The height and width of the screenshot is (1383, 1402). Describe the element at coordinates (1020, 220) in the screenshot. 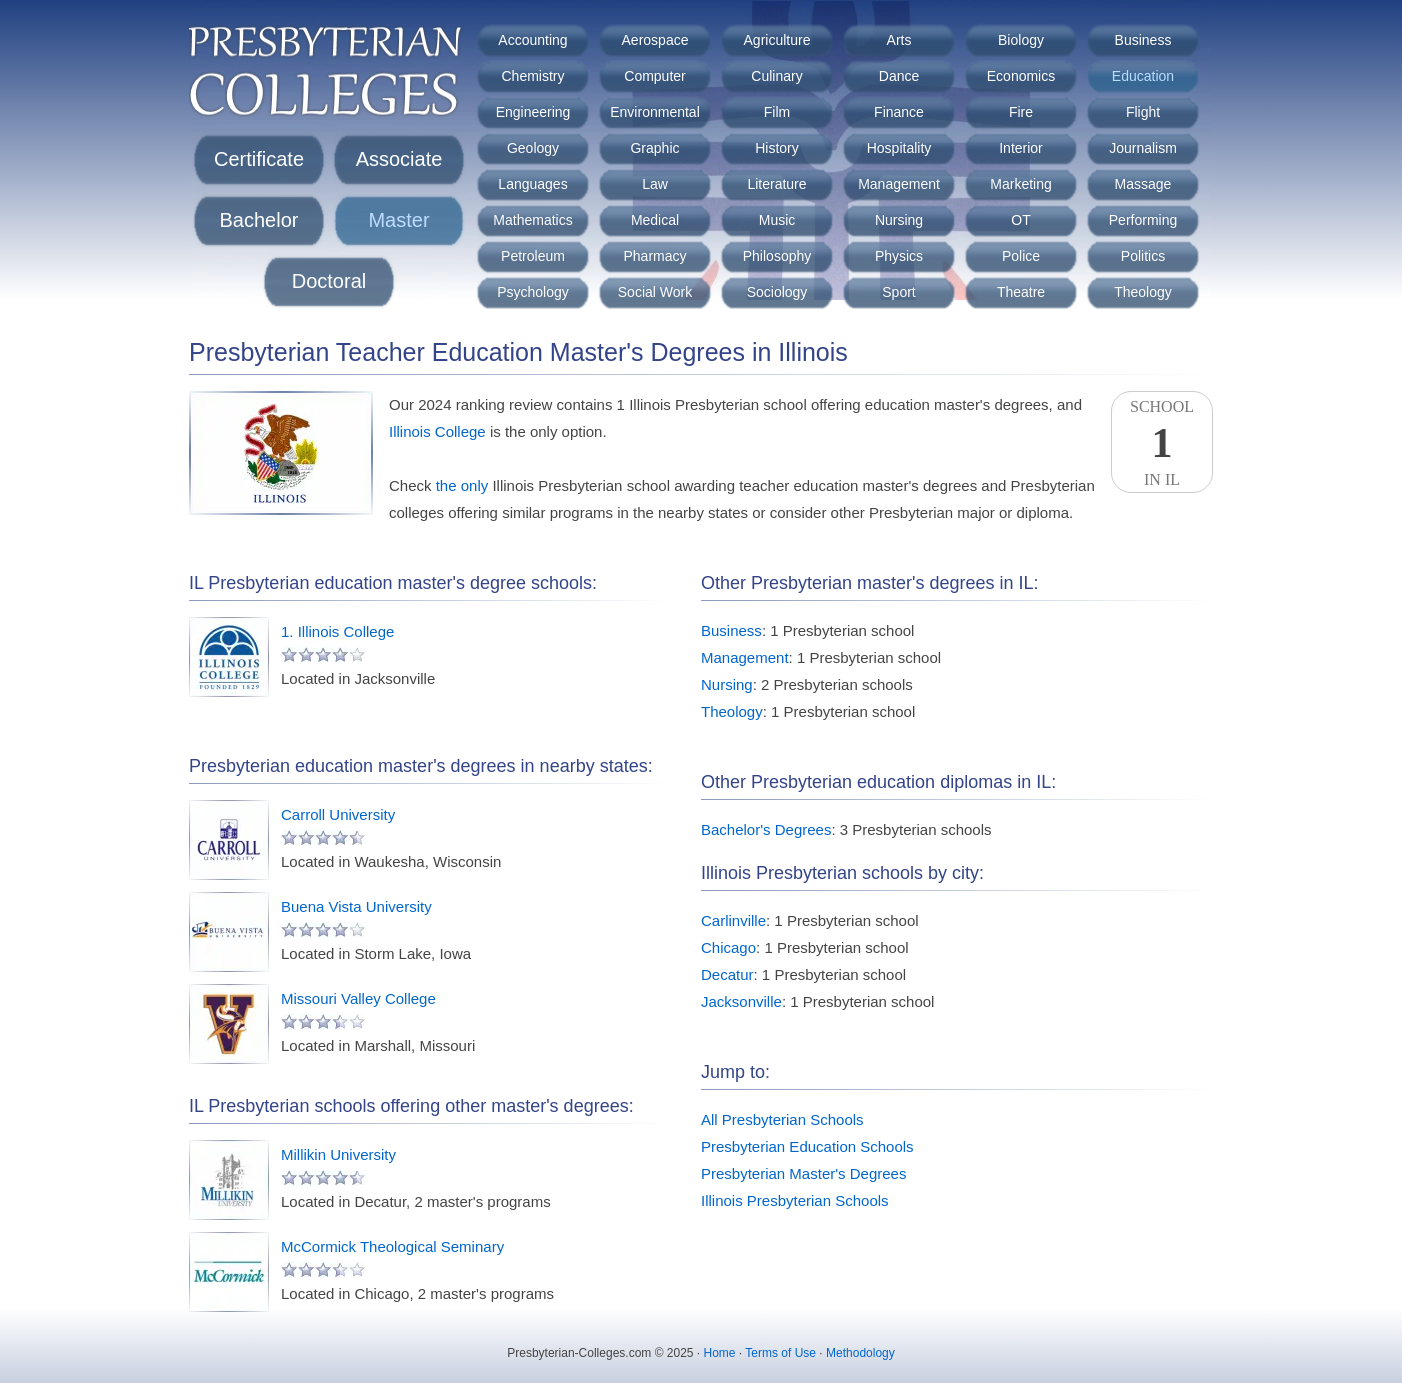

I see `OT` at that location.